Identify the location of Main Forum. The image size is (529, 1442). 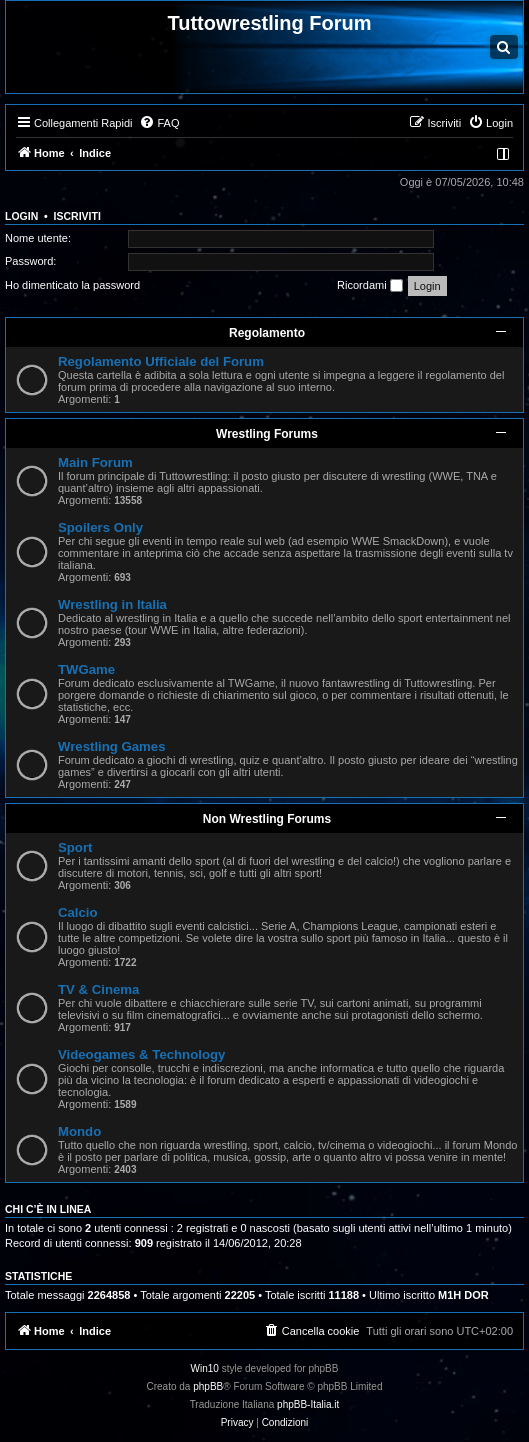
(95, 462).